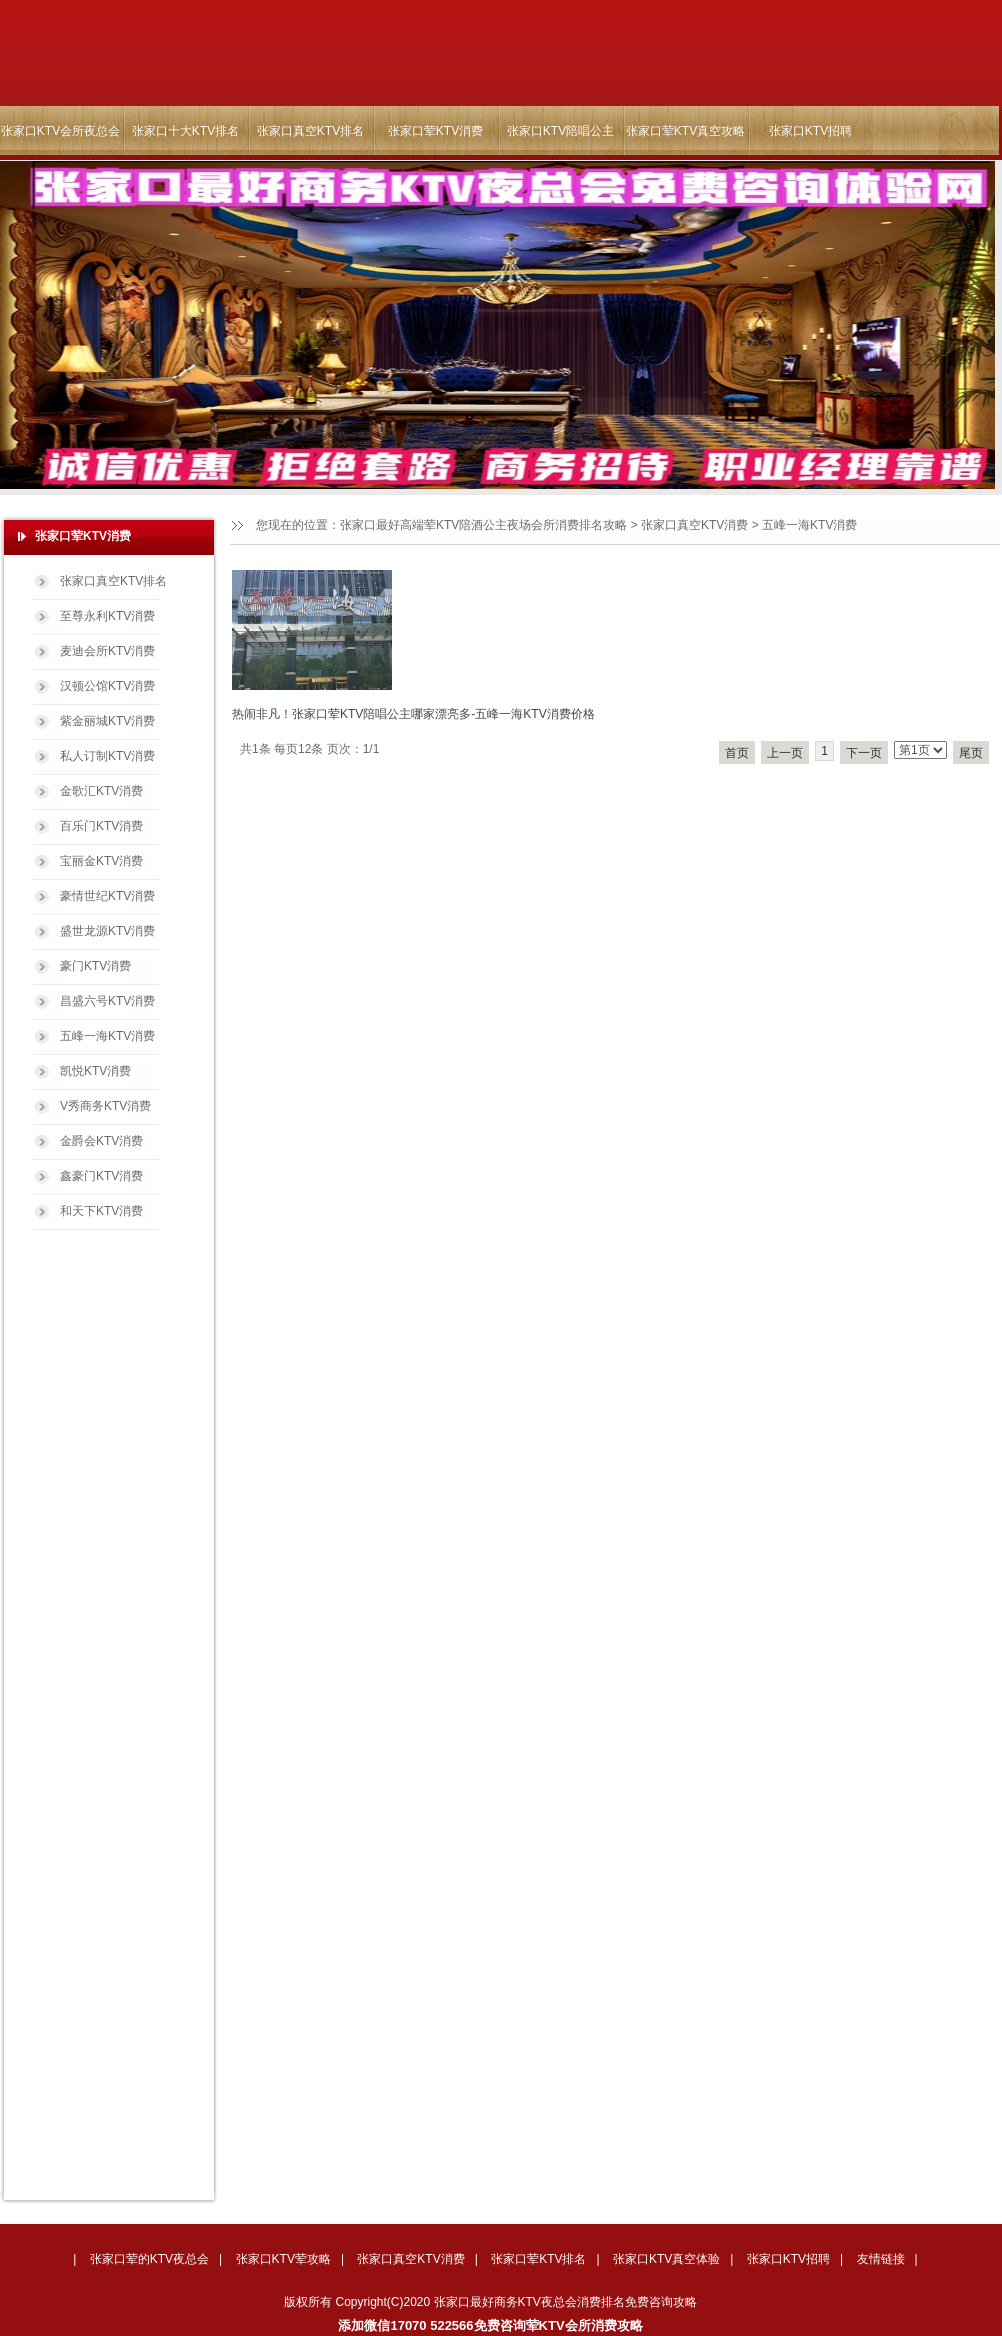 The width and height of the screenshot is (1002, 2336). What do you see at coordinates (737, 753) in the screenshot?
I see `首页` at bounding box center [737, 753].